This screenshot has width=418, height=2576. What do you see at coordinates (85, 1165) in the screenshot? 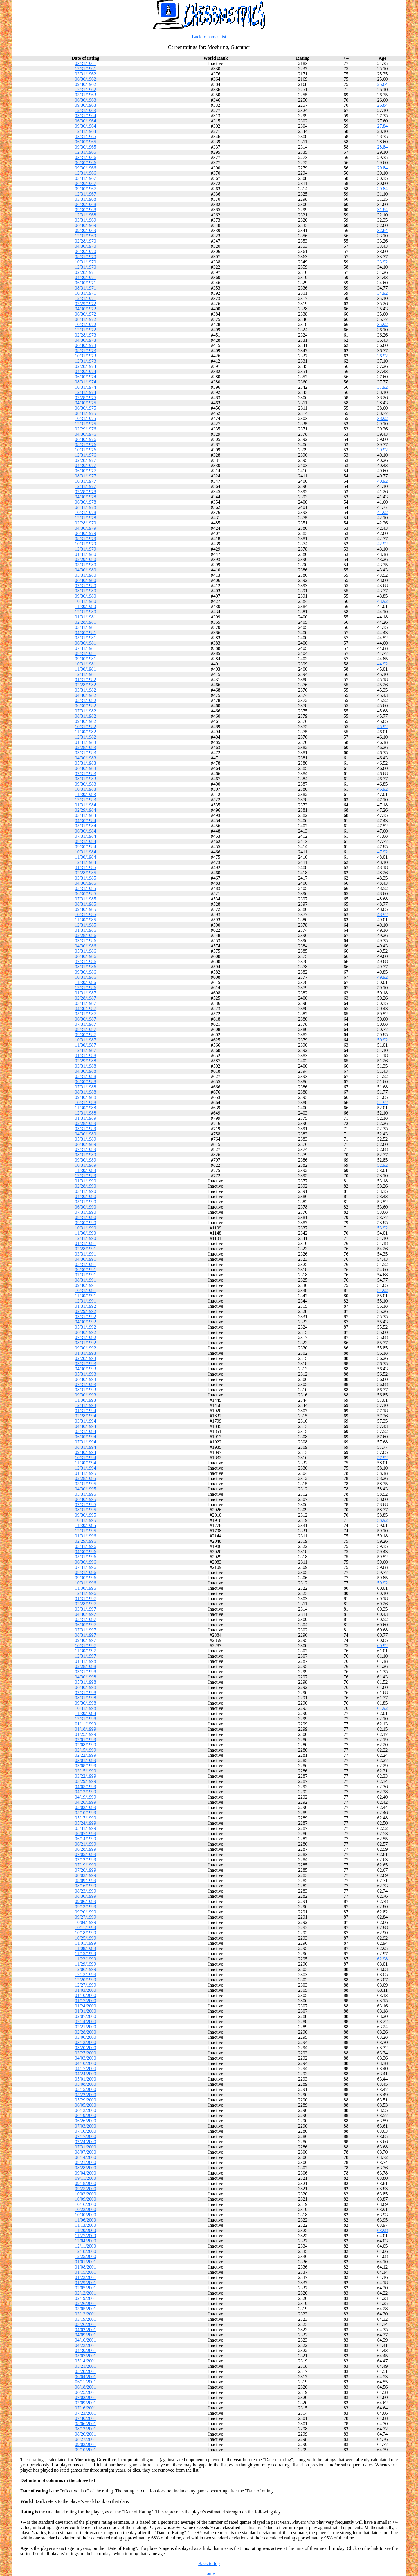
I see `10/31/1989` at bounding box center [85, 1165].